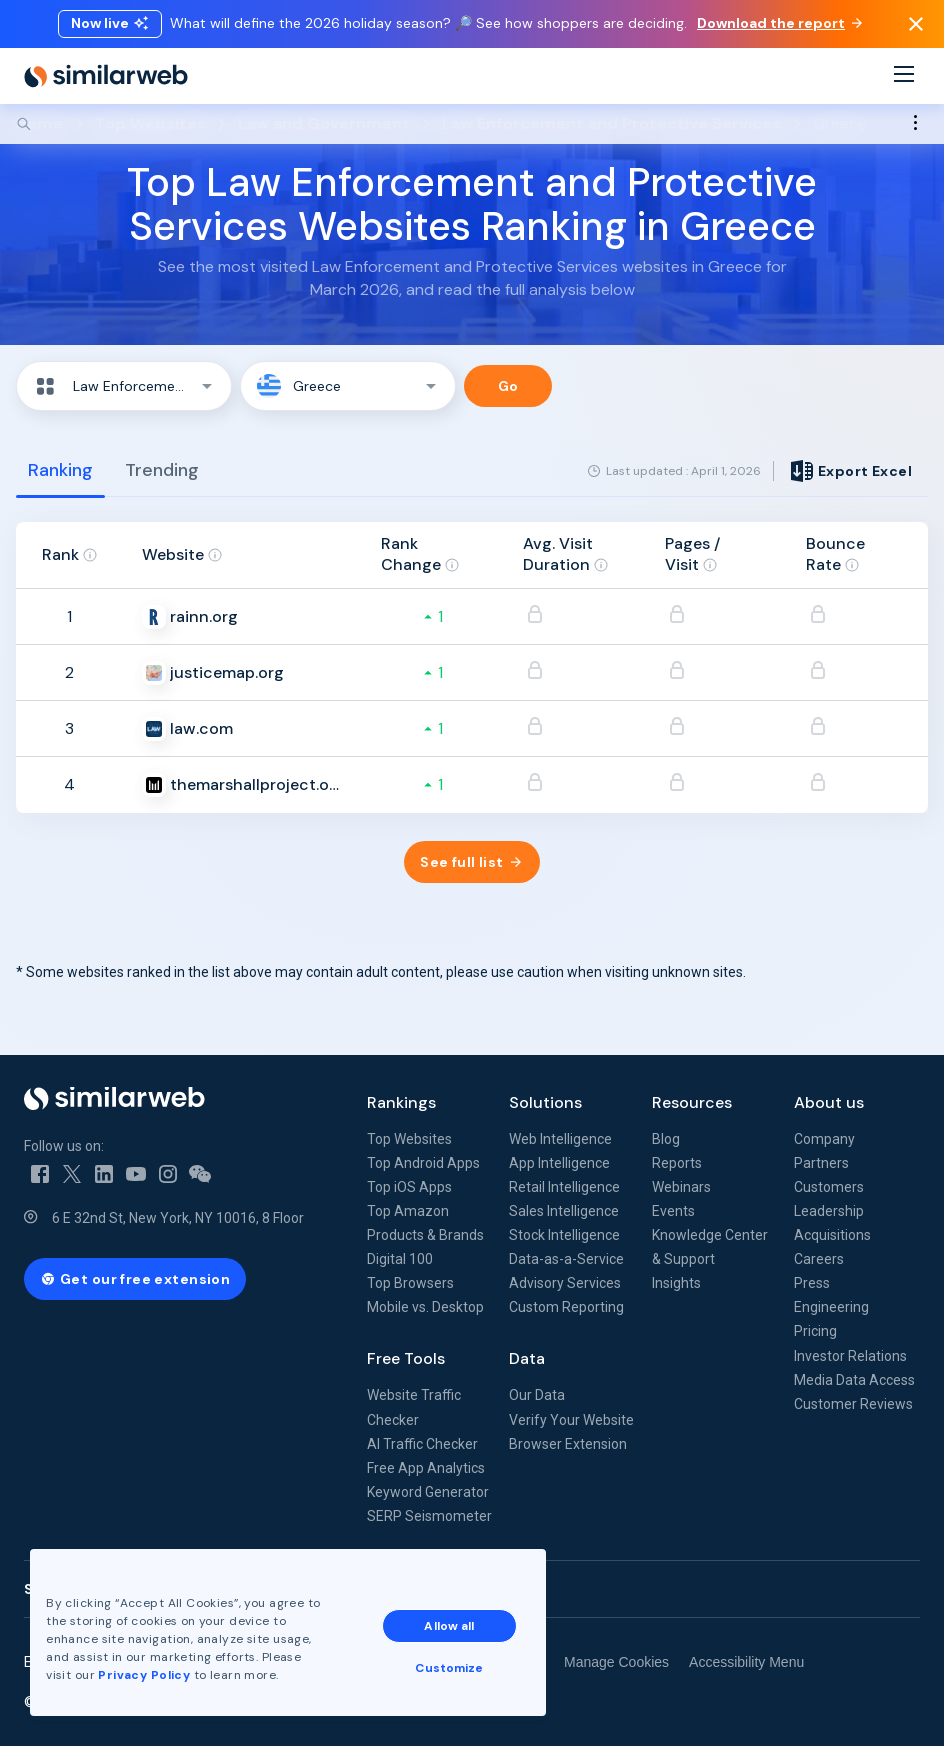  Describe the element at coordinates (677, 1163) in the screenshot. I see `Reports` at that location.